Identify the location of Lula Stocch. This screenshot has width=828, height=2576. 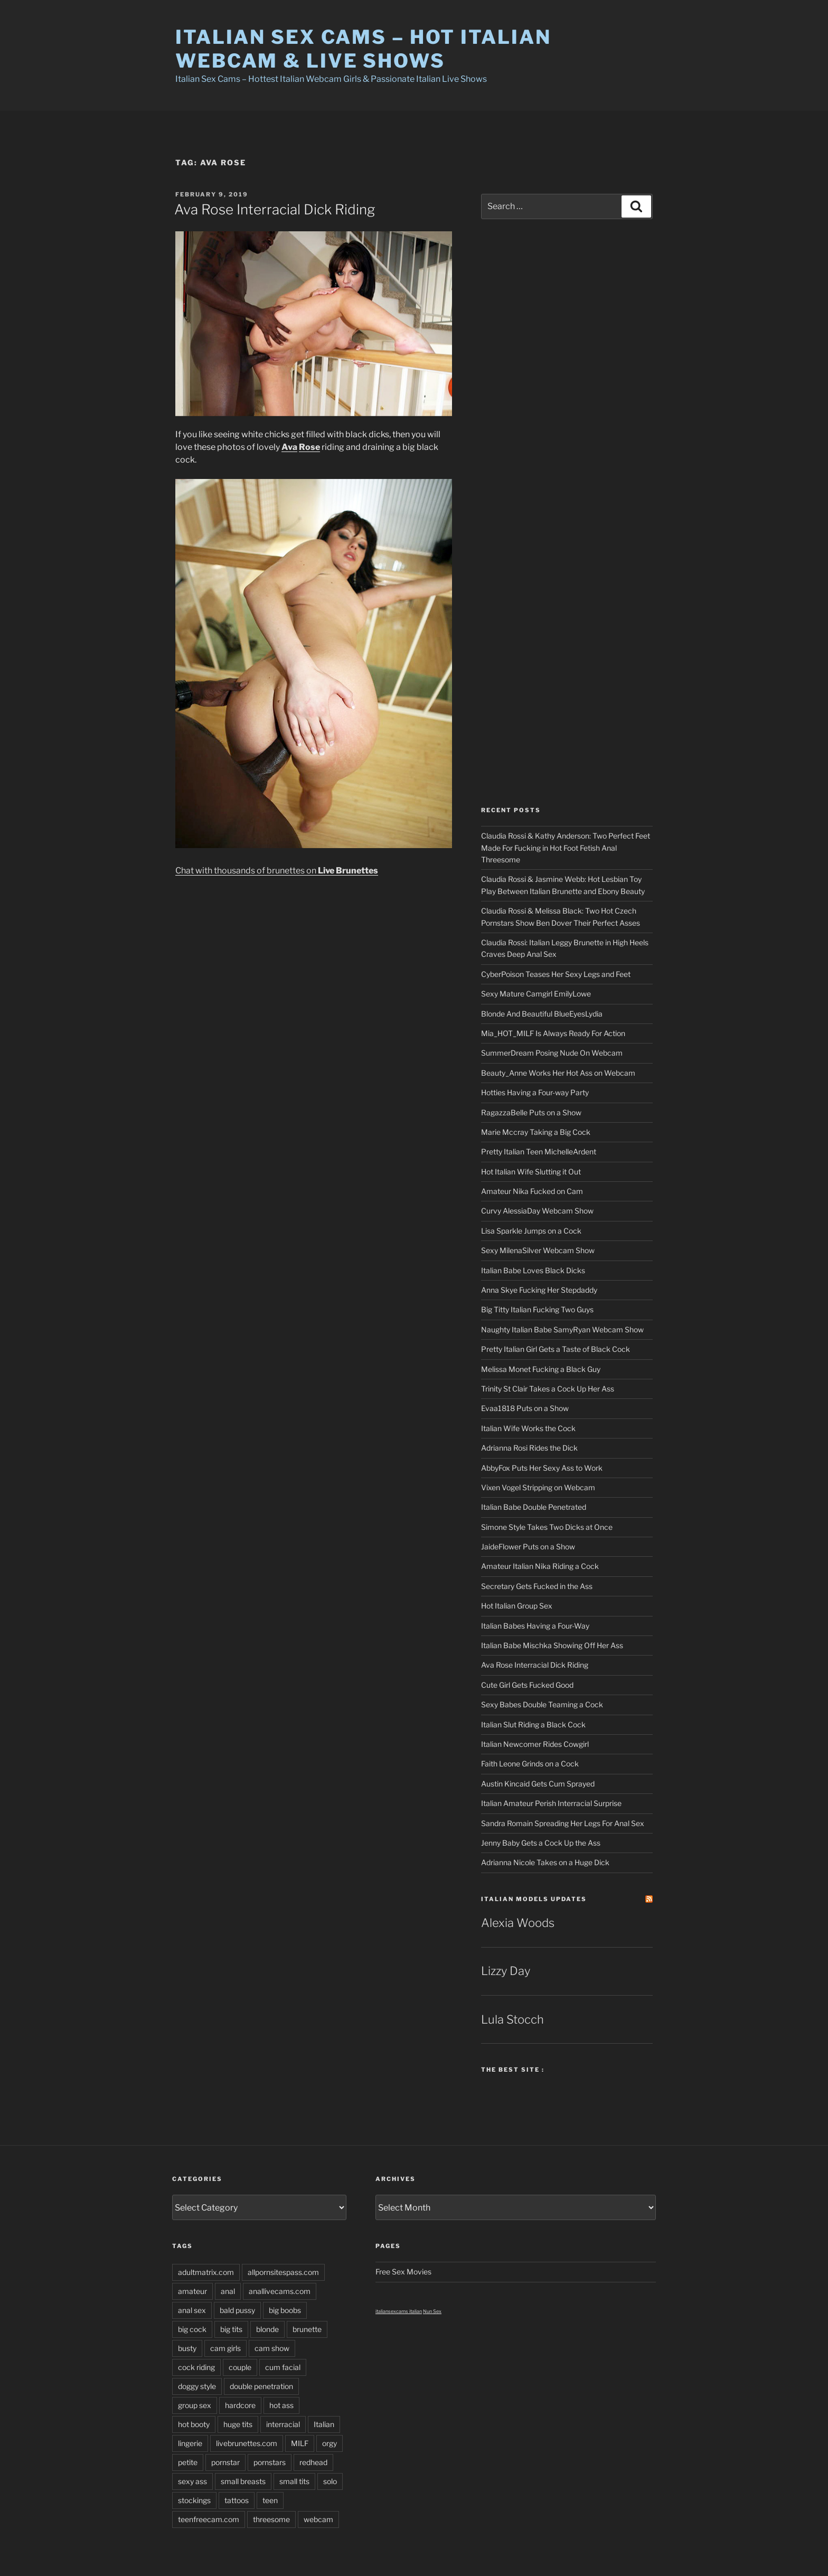
(512, 2019).